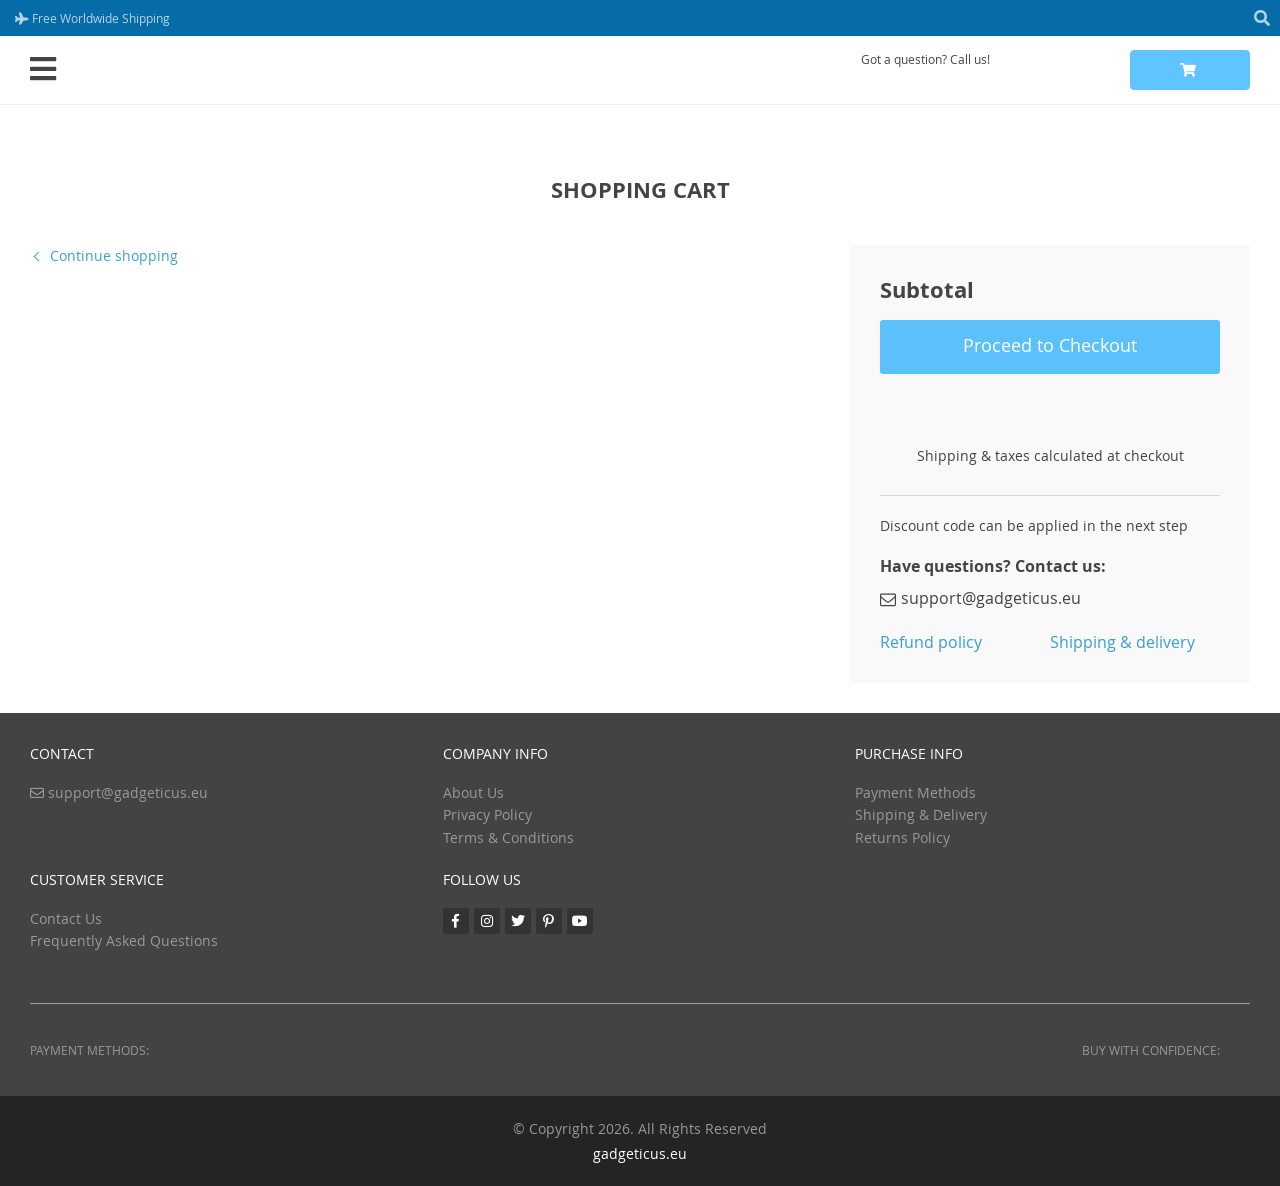  Describe the element at coordinates (114, 255) in the screenshot. I see `Continue shopping` at that location.